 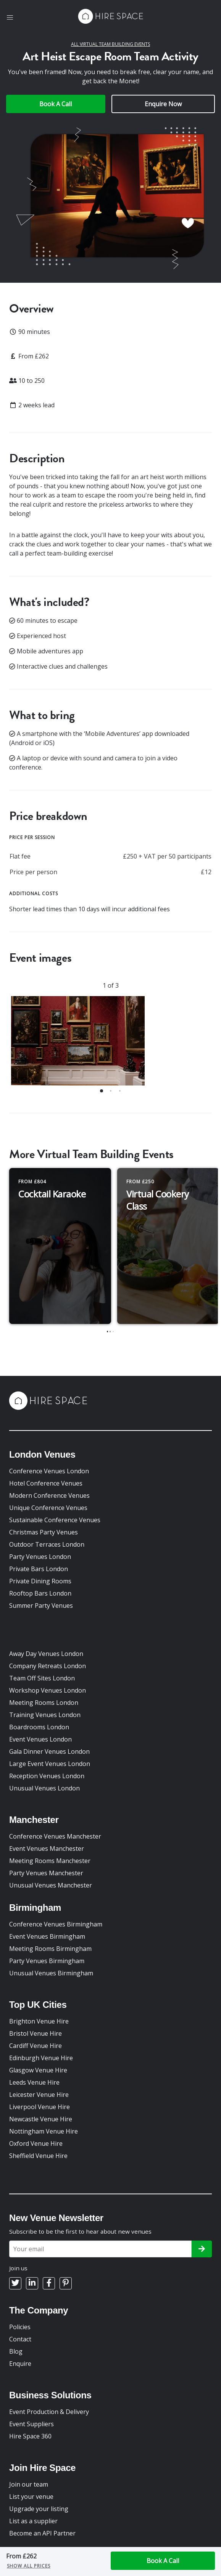 I want to click on Bristol Venue Hire, so click(x=35, y=2033).